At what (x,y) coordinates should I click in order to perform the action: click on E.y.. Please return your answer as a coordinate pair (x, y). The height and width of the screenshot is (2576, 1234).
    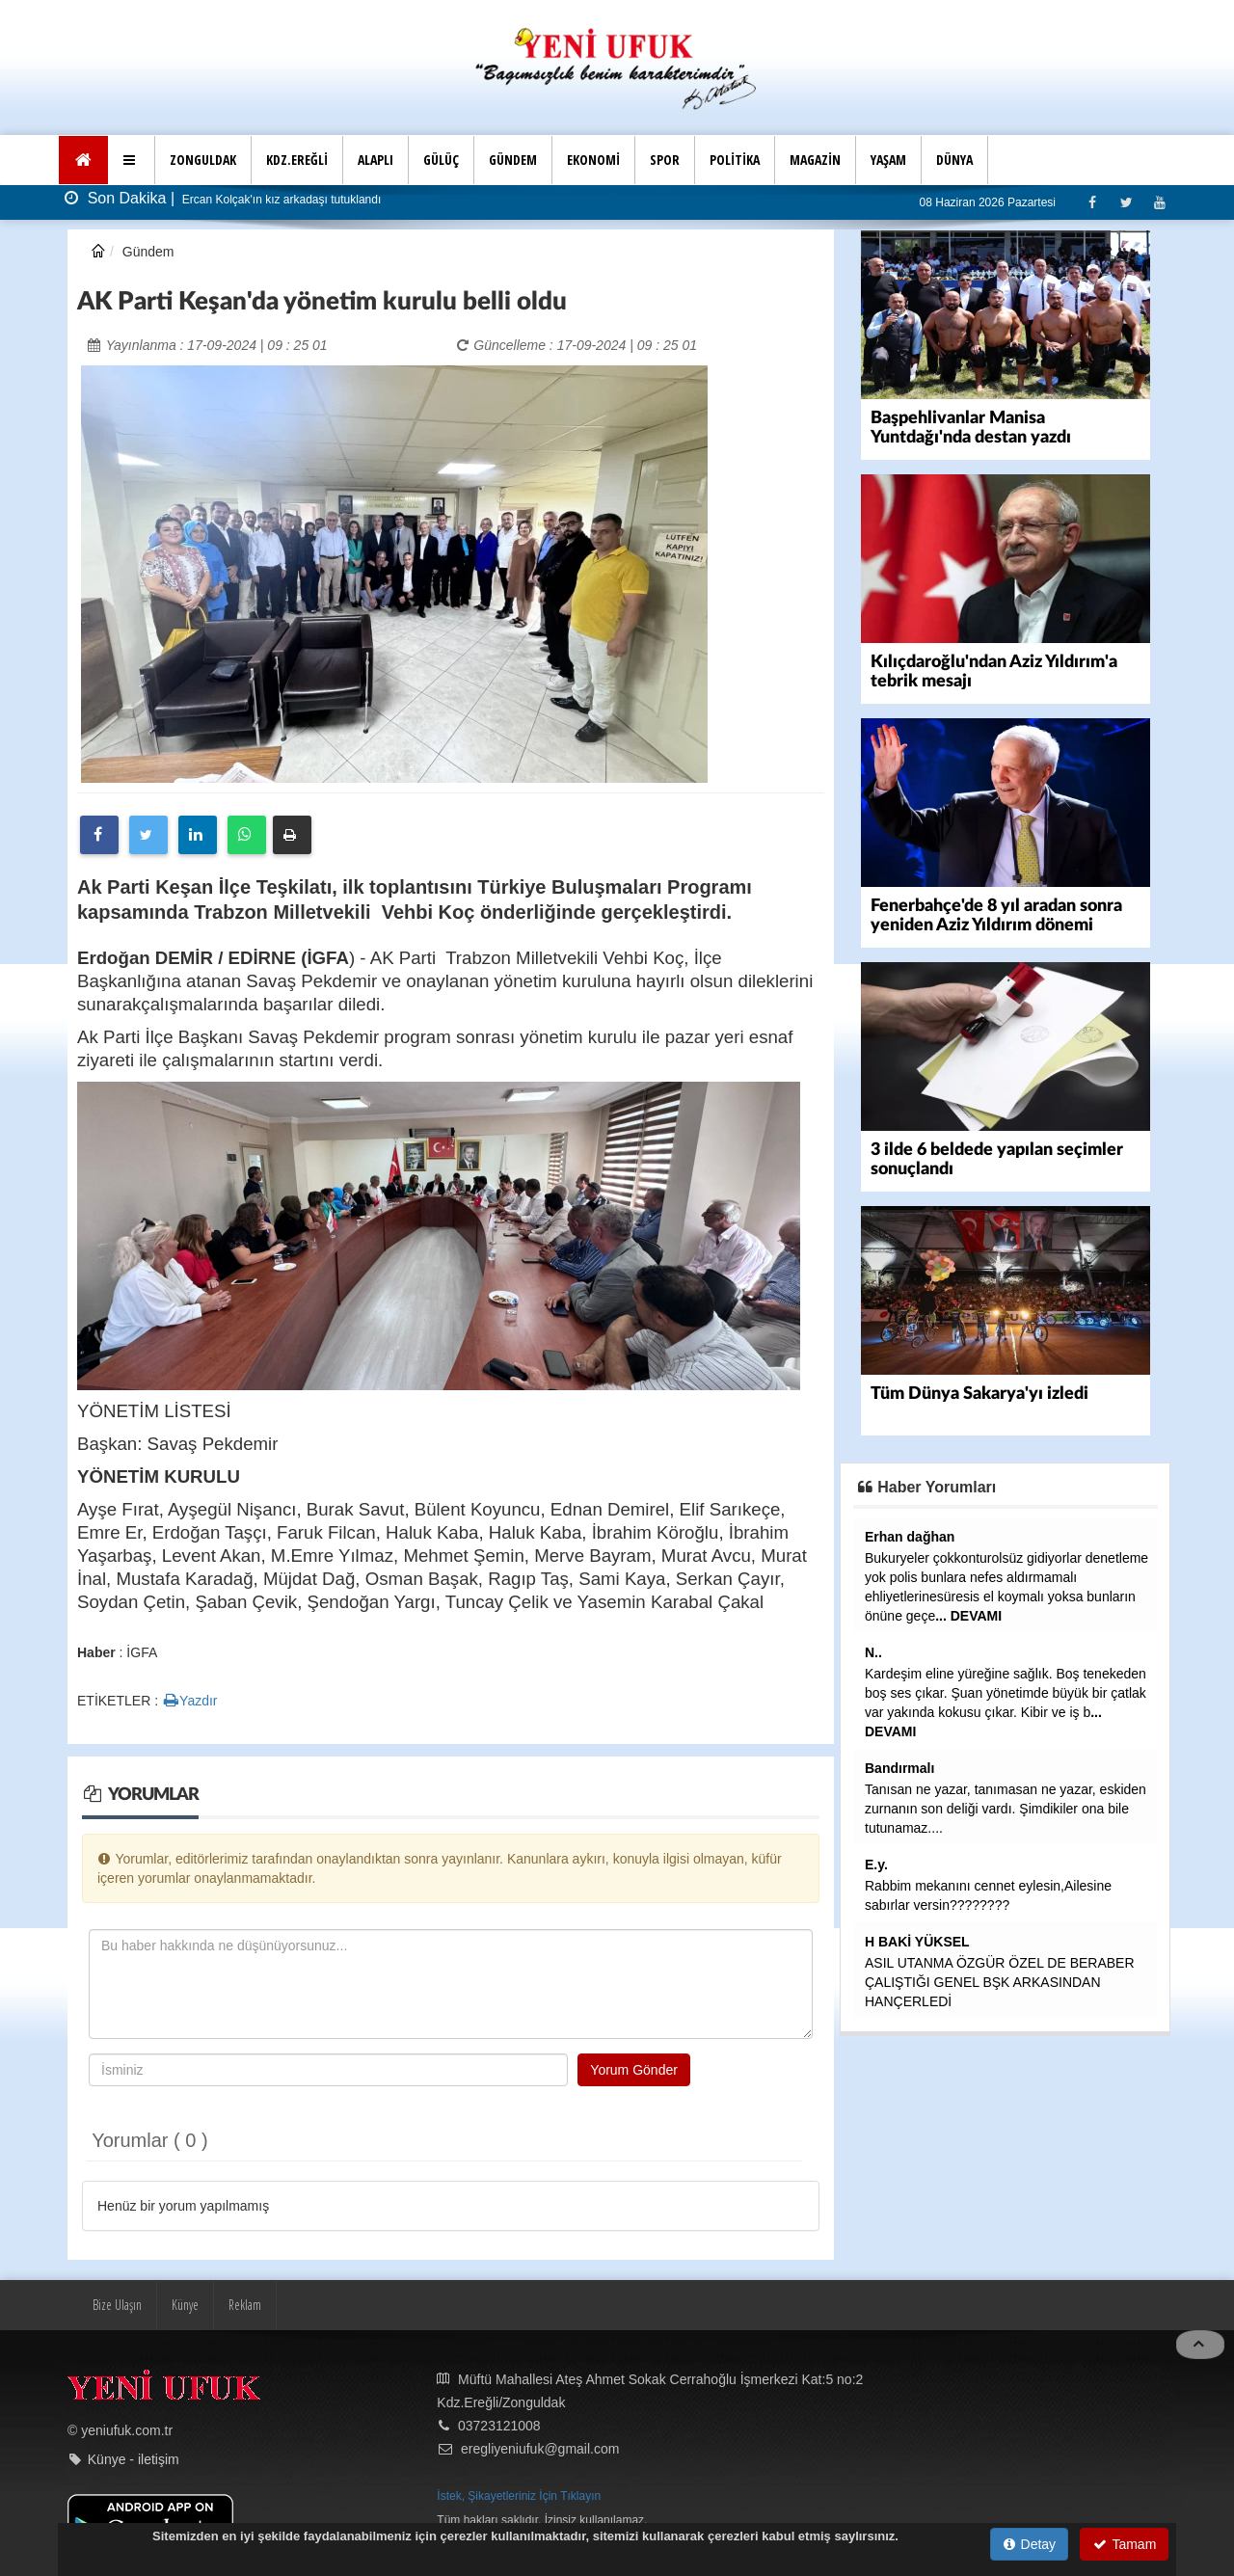
    Looking at the image, I should click on (876, 1864).